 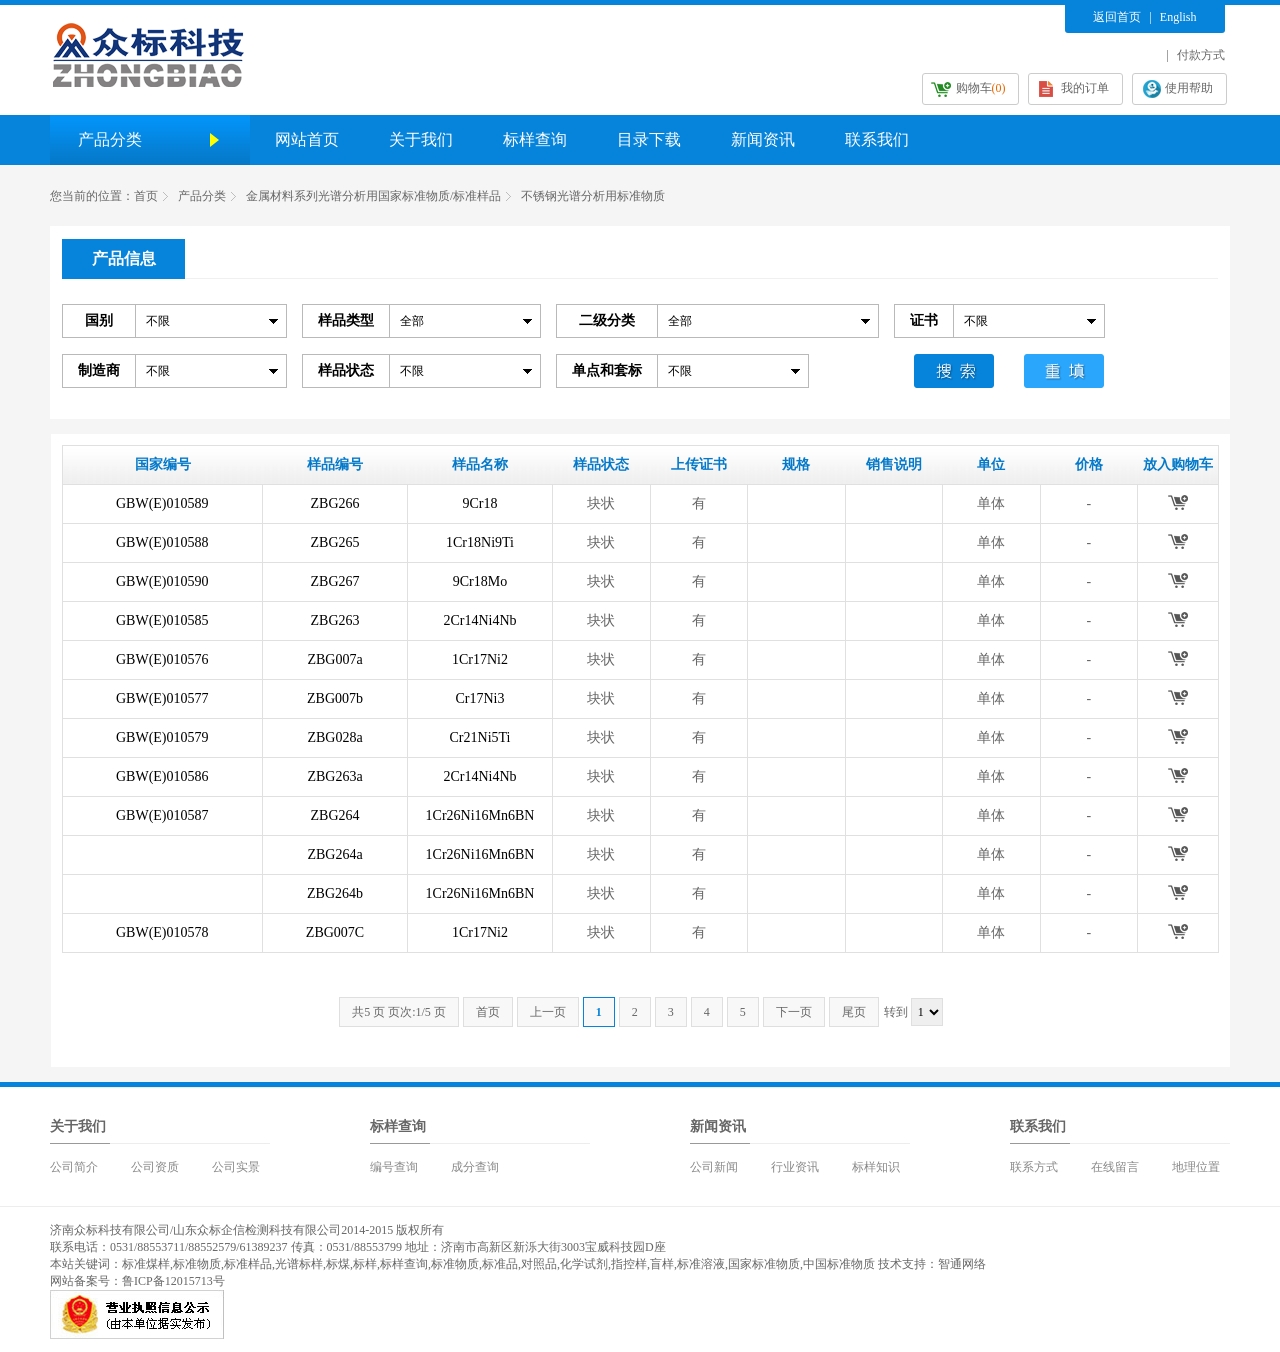 I want to click on Cr21Ni5Ti, so click(x=480, y=737).